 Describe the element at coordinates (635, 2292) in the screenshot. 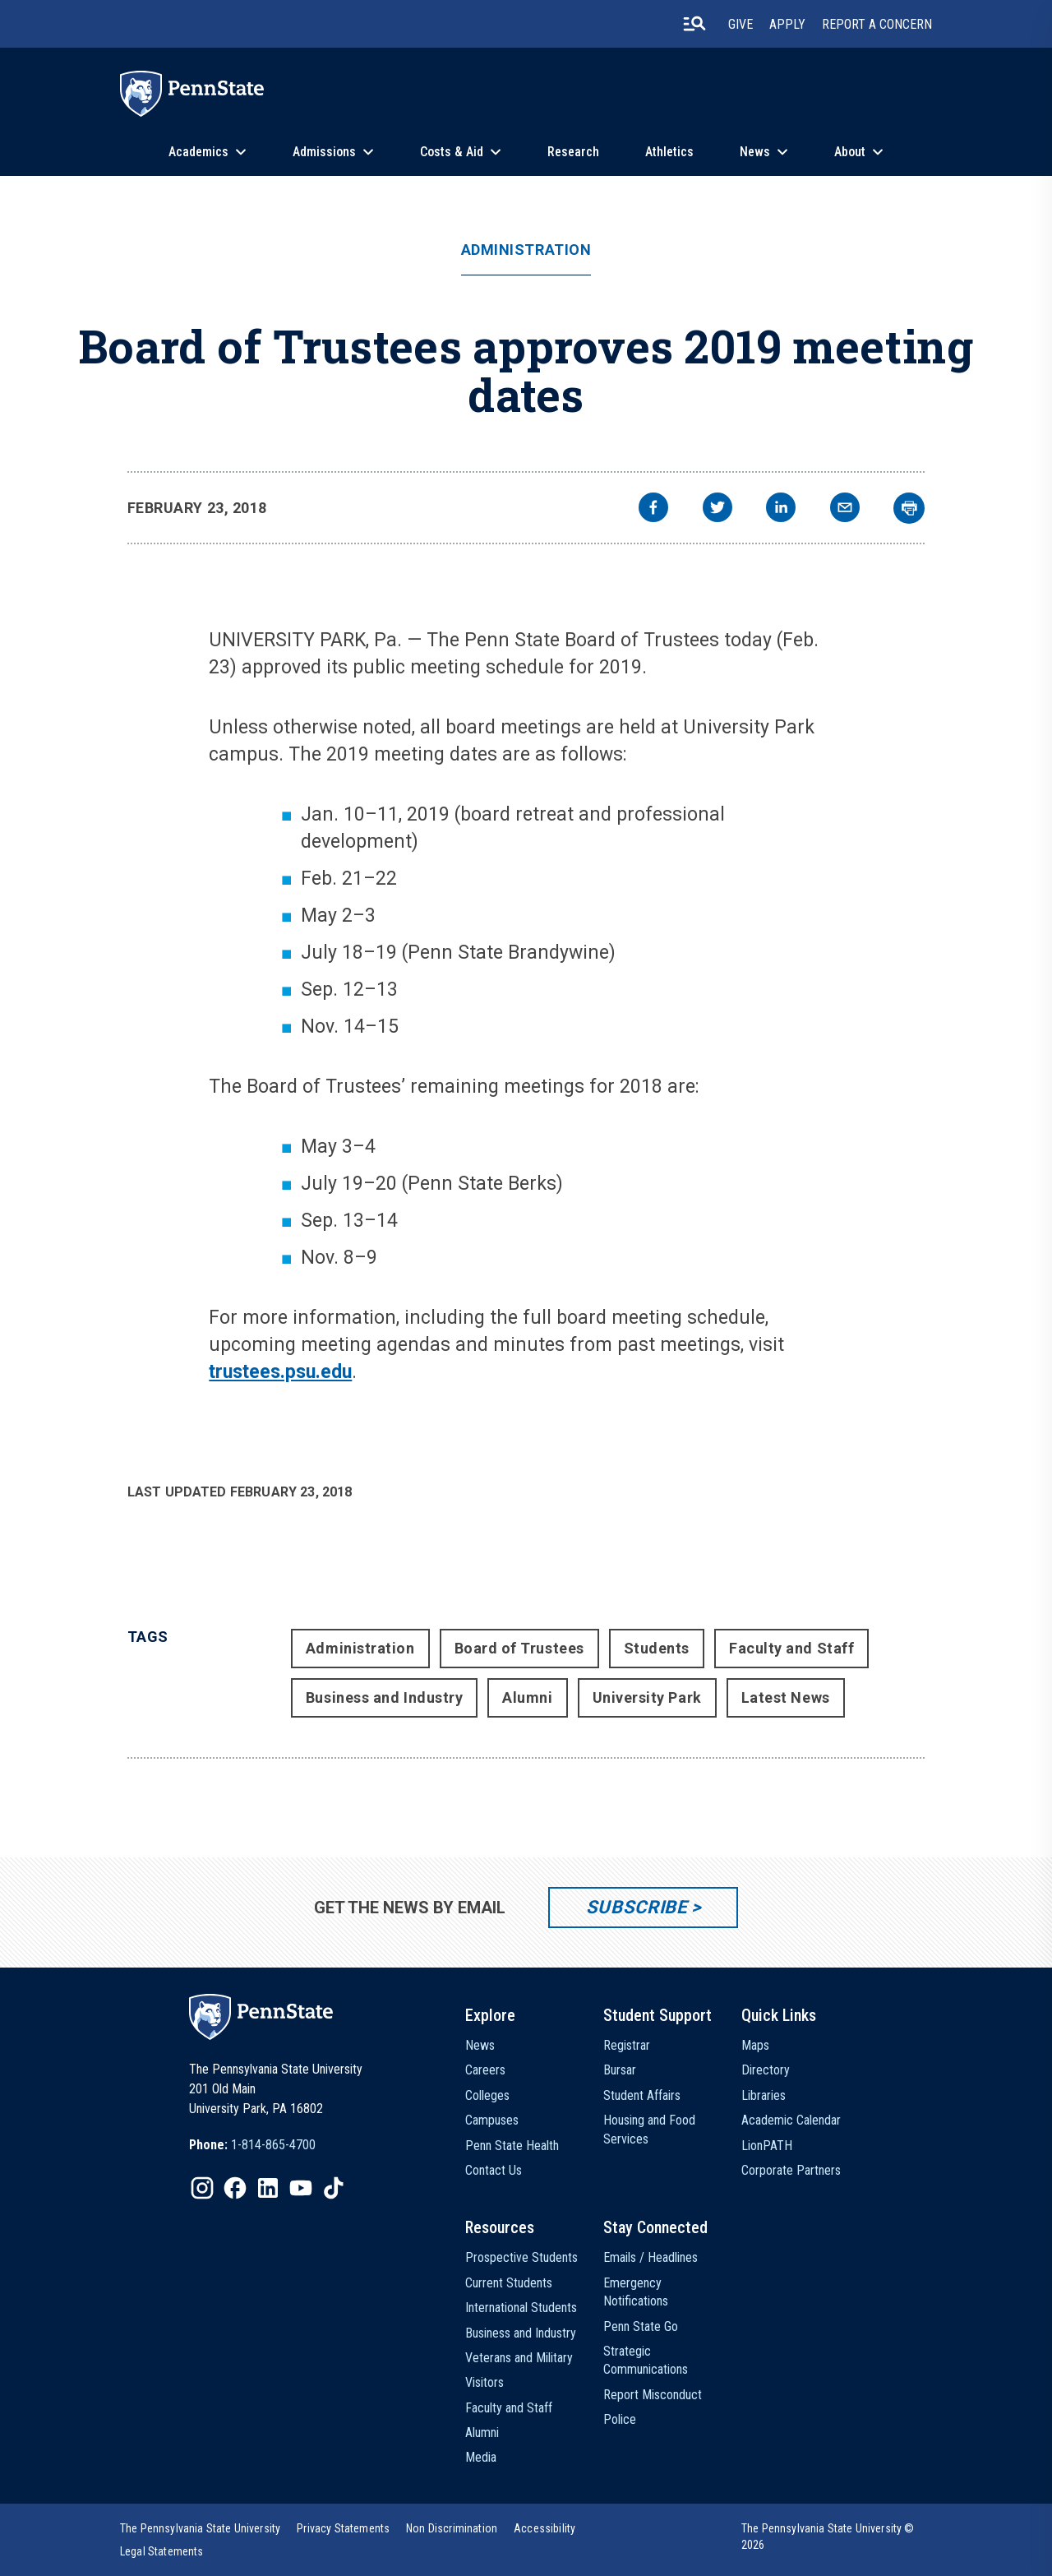

I see `Emergency Notifications` at that location.